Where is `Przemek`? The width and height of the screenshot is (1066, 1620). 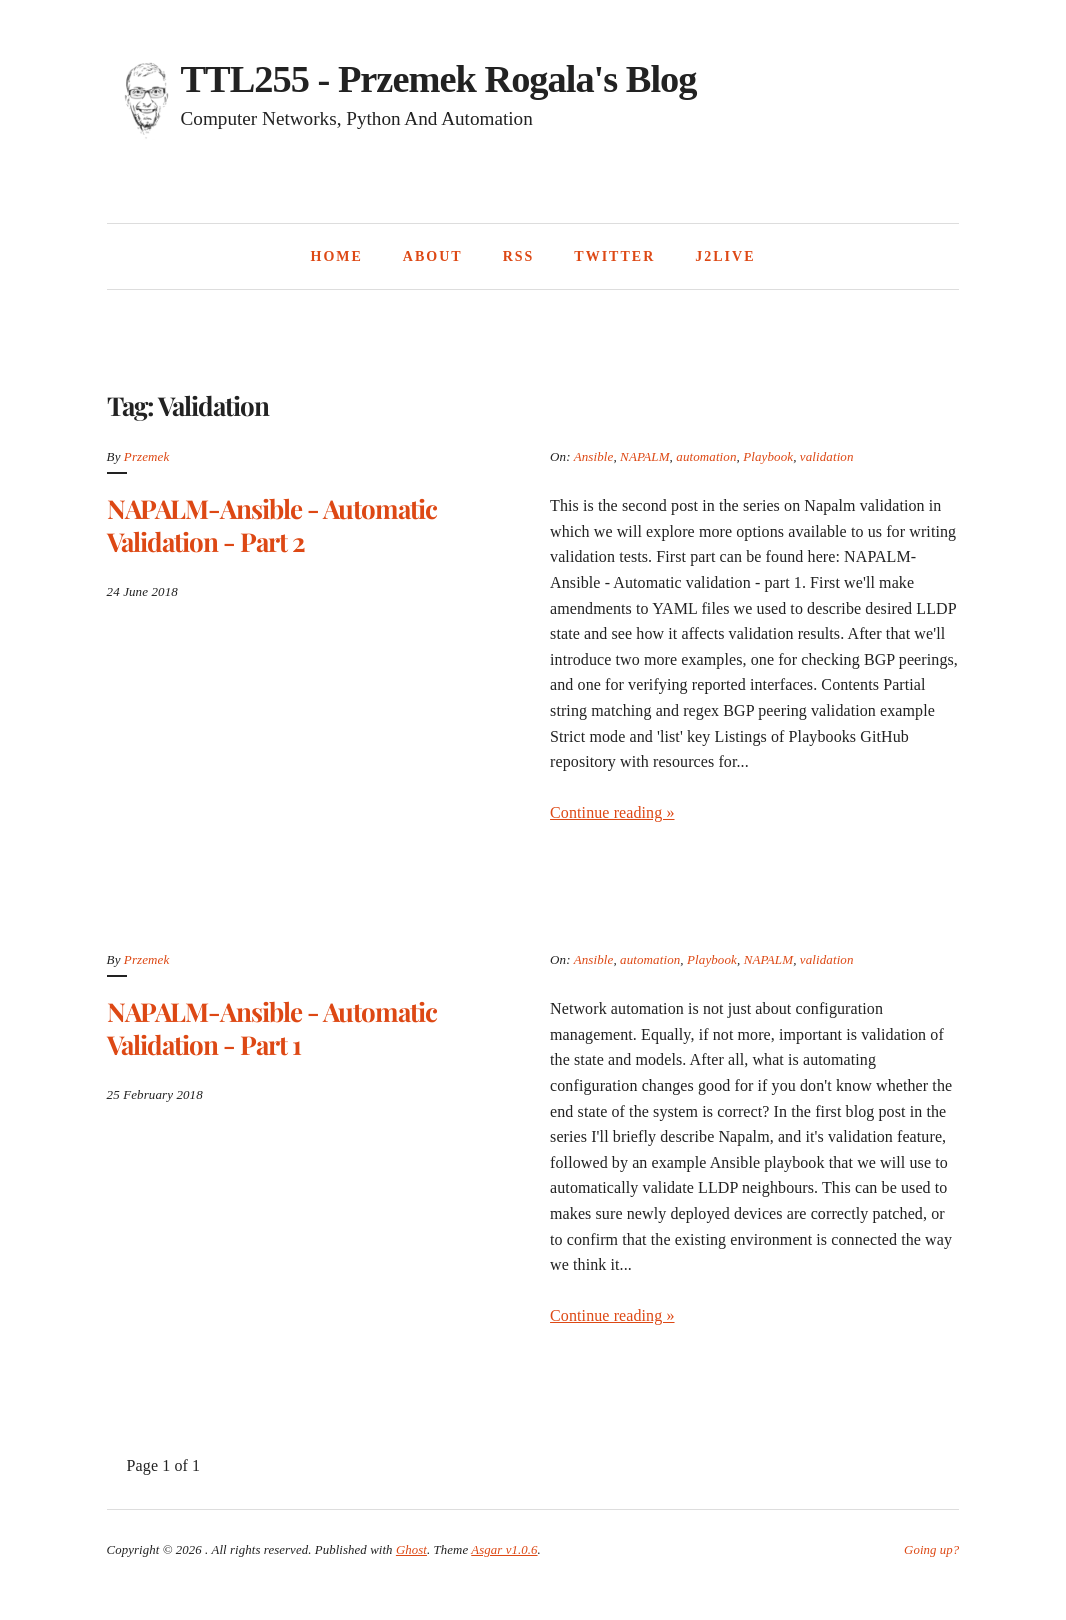
Przemek is located at coordinates (146, 456).